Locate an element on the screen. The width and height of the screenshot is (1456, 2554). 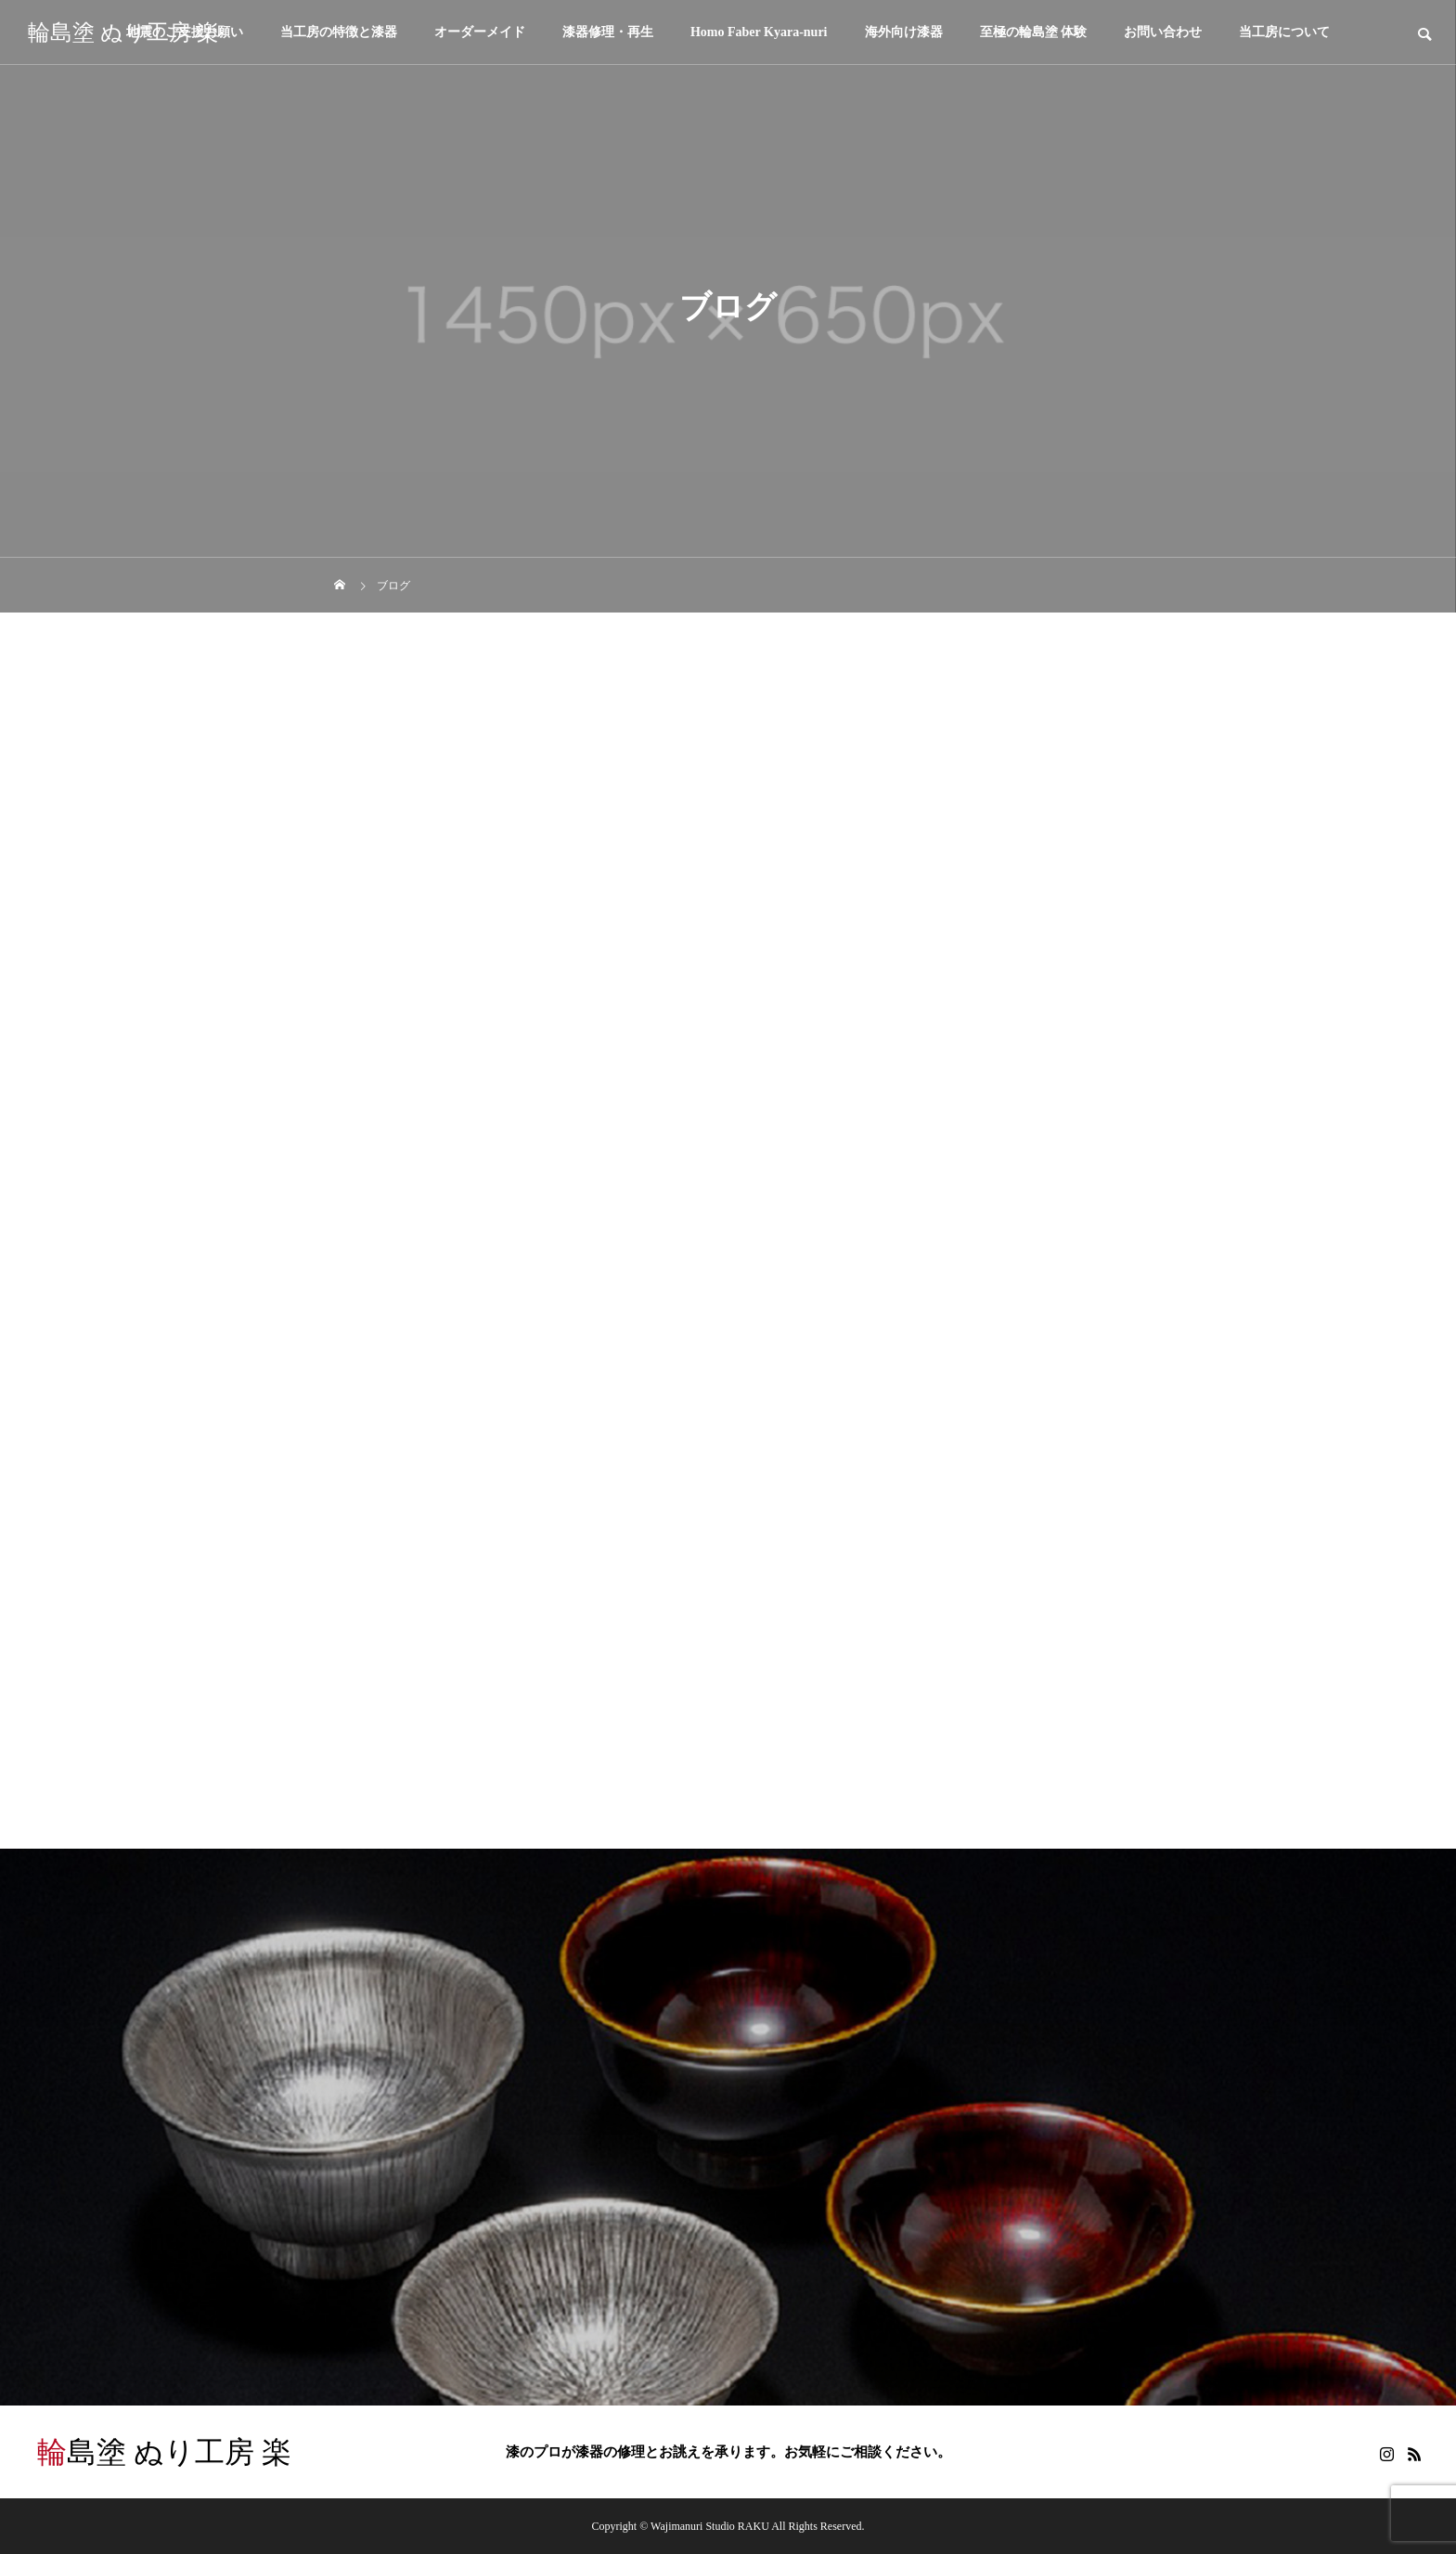
至極の輪島塗 体験 is located at coordinates (1034, 32).